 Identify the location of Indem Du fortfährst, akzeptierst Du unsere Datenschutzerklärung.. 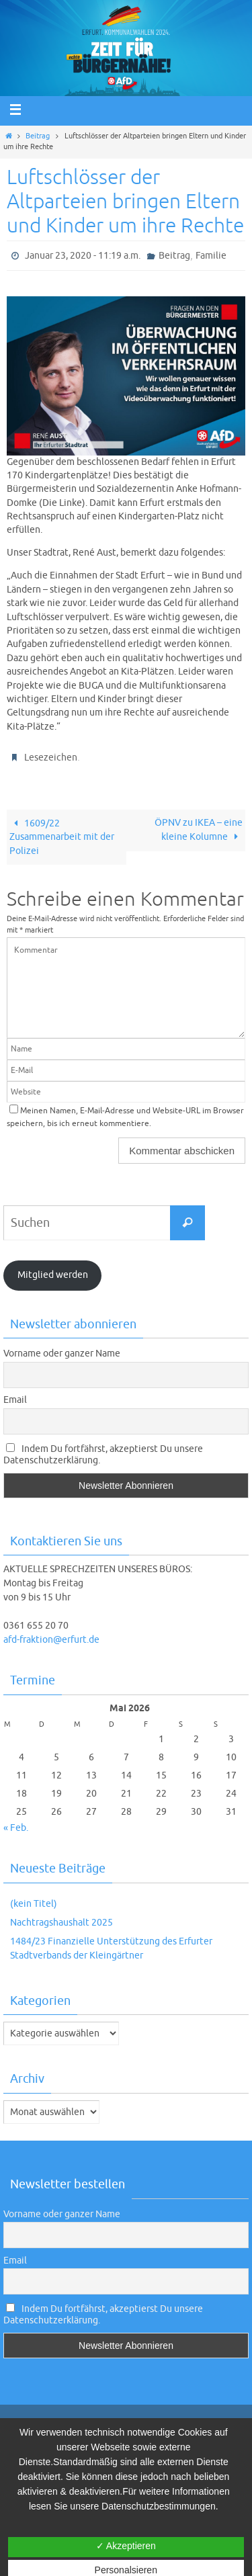
(103, 1454).